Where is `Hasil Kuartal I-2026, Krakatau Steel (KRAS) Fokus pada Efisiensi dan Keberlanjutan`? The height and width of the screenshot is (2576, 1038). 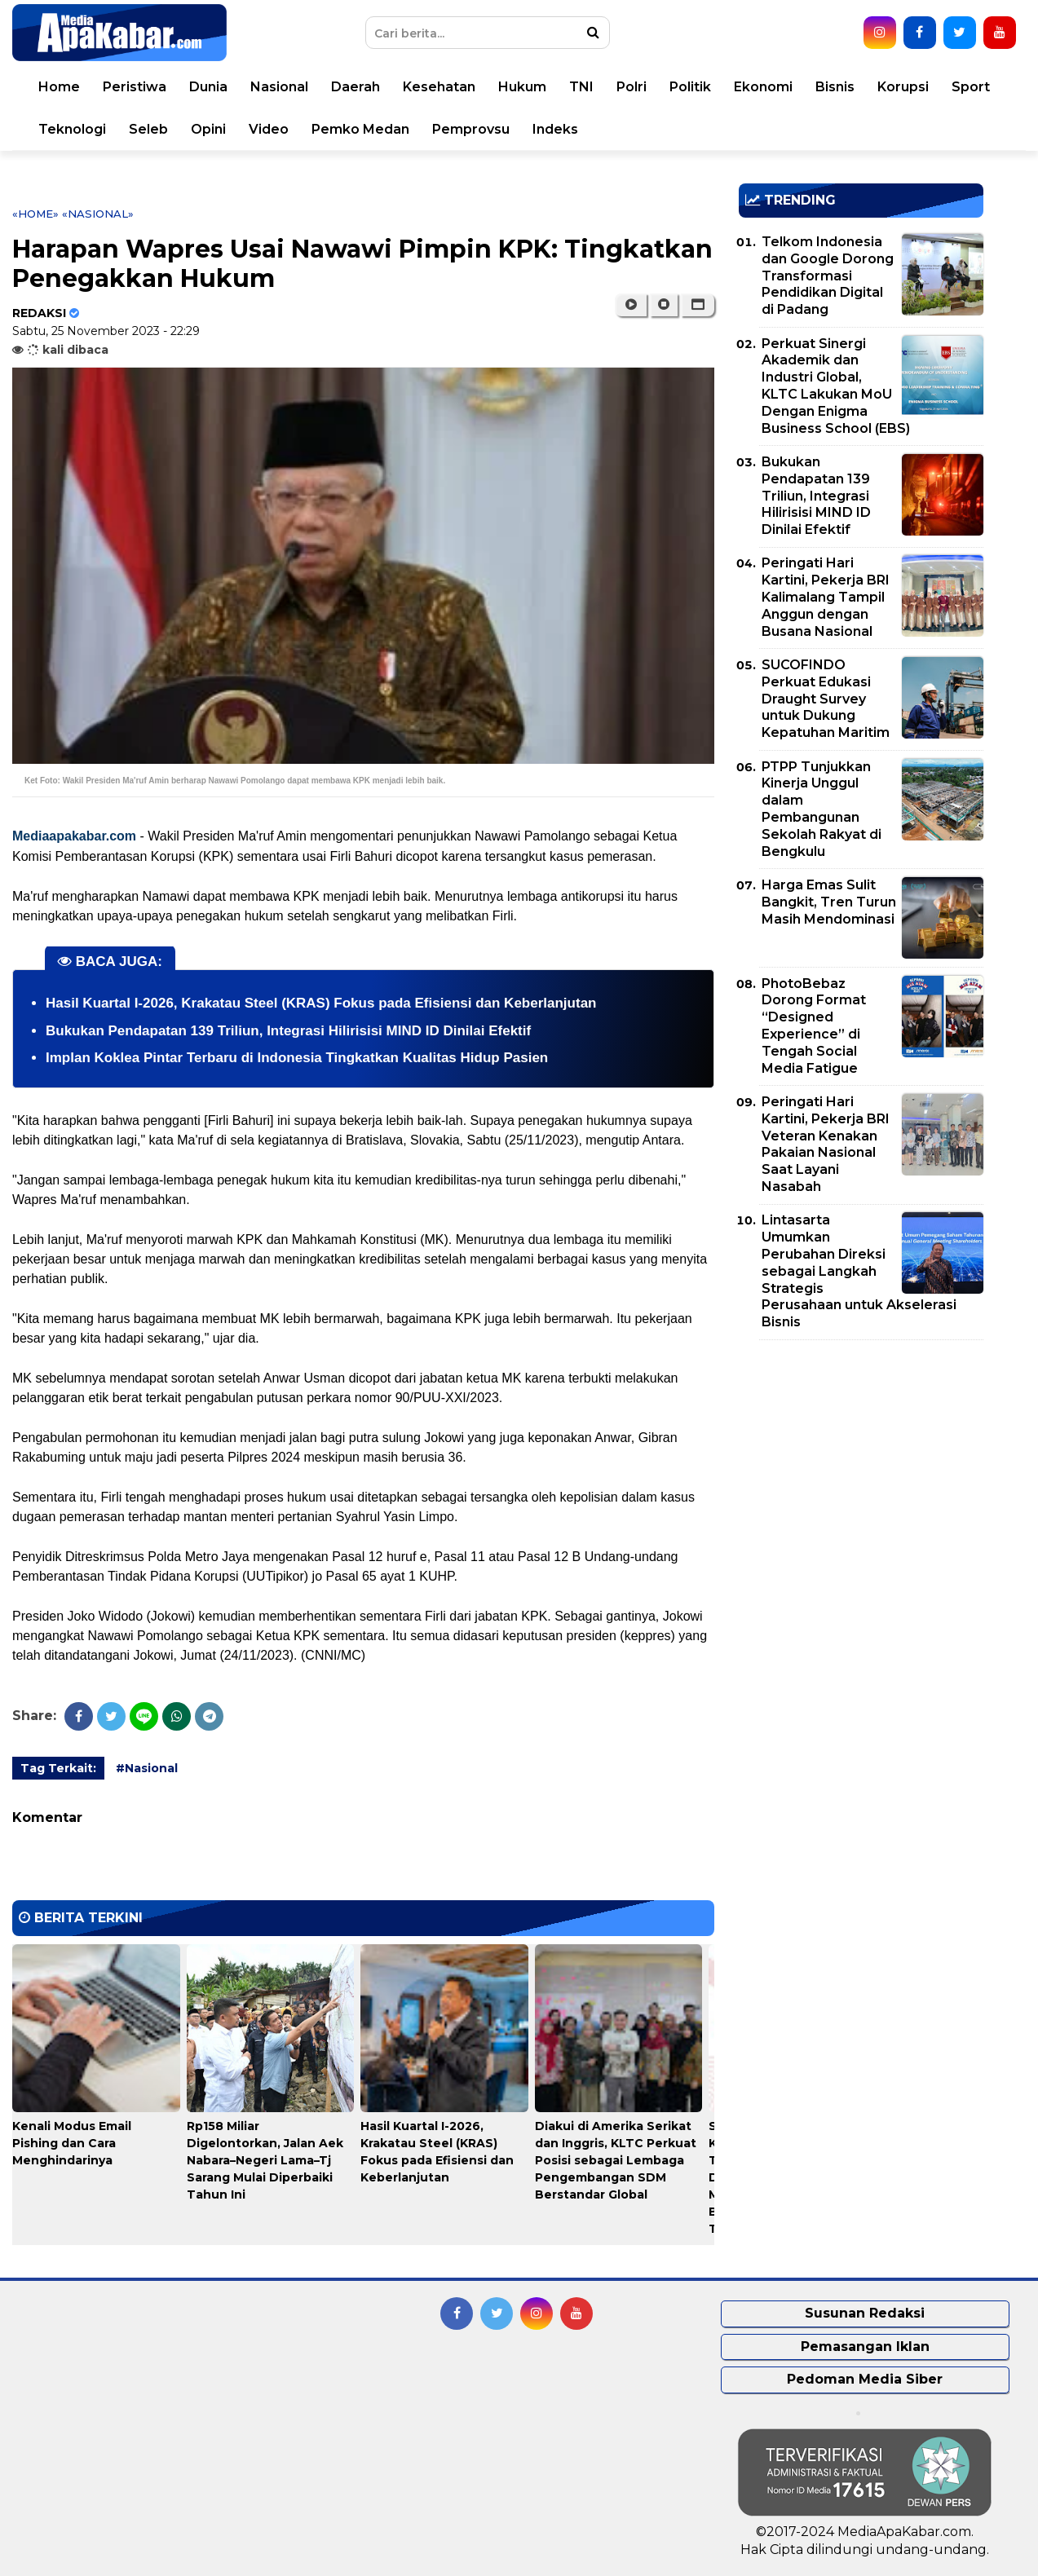
Hasil Kuartal I-2026, Krakatau Steel (KRAS) Fokus pada Efisiensi dan Keberlanjutan is located at coordinates (321, 1003).